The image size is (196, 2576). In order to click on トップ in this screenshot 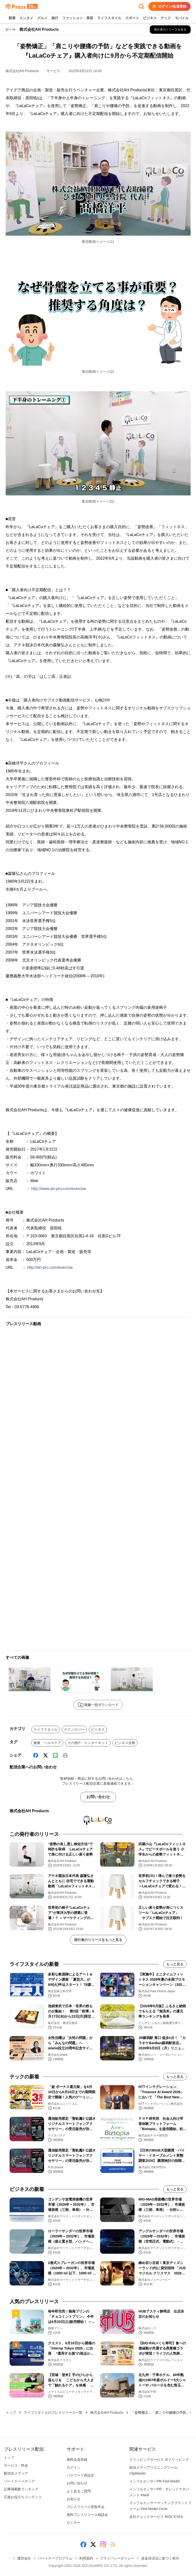, I will do `click(11, 2412)`.